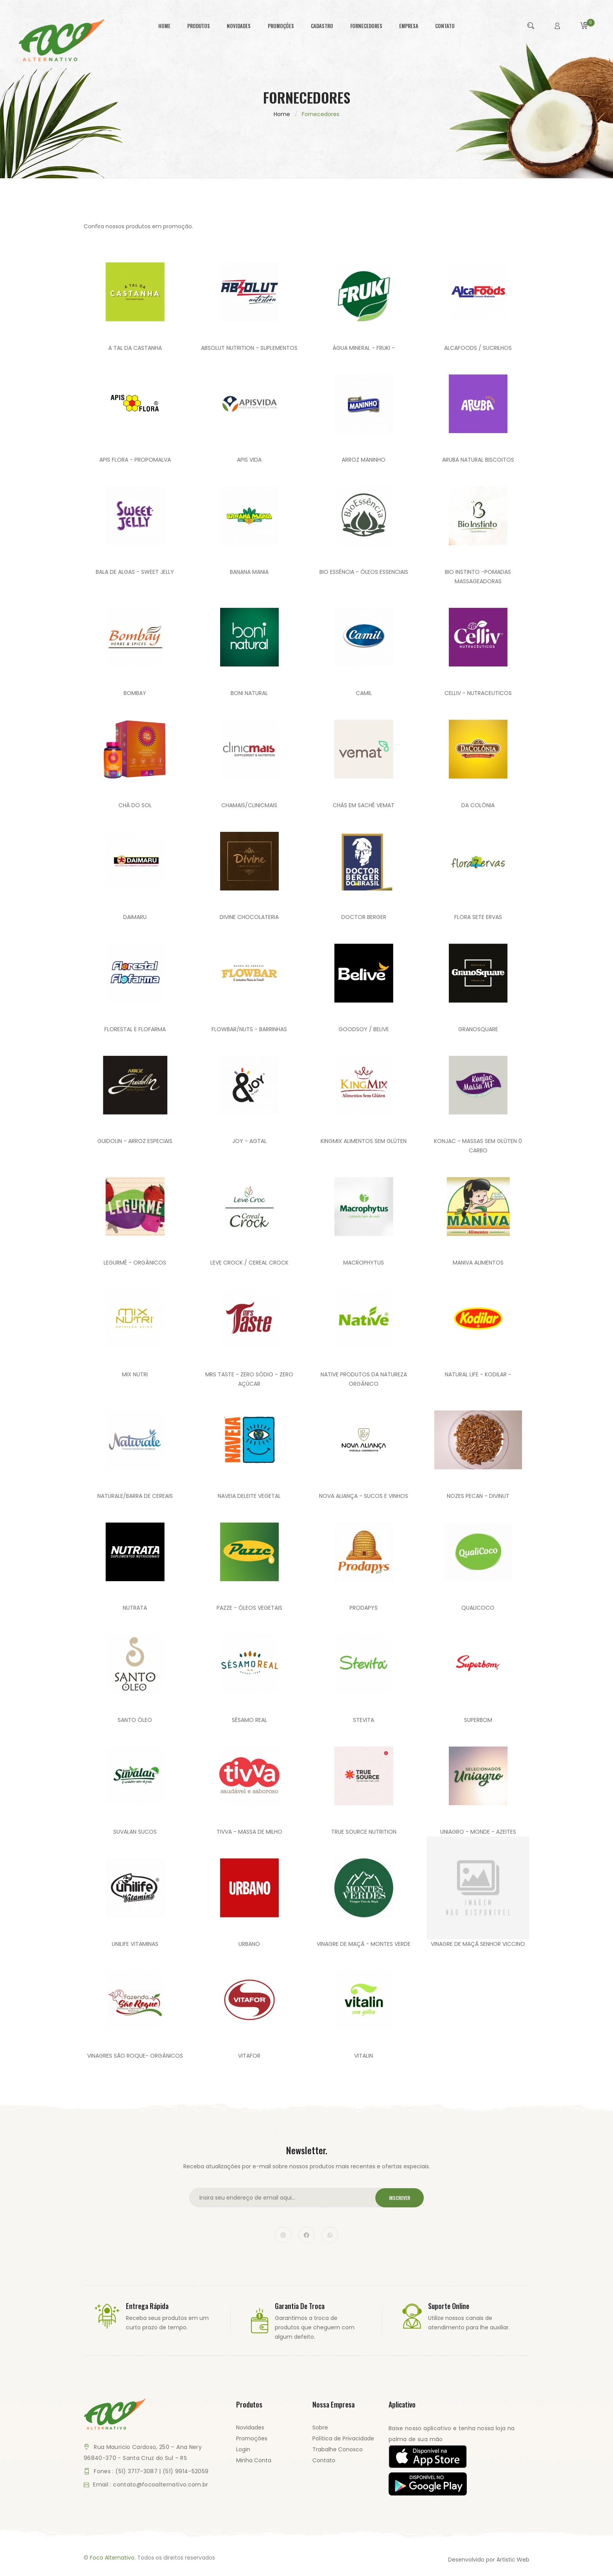 This screenshot has width=613, height=2576. Describe the element at coordinates (282, 114) in the screenshot. I see `Home` at that location.